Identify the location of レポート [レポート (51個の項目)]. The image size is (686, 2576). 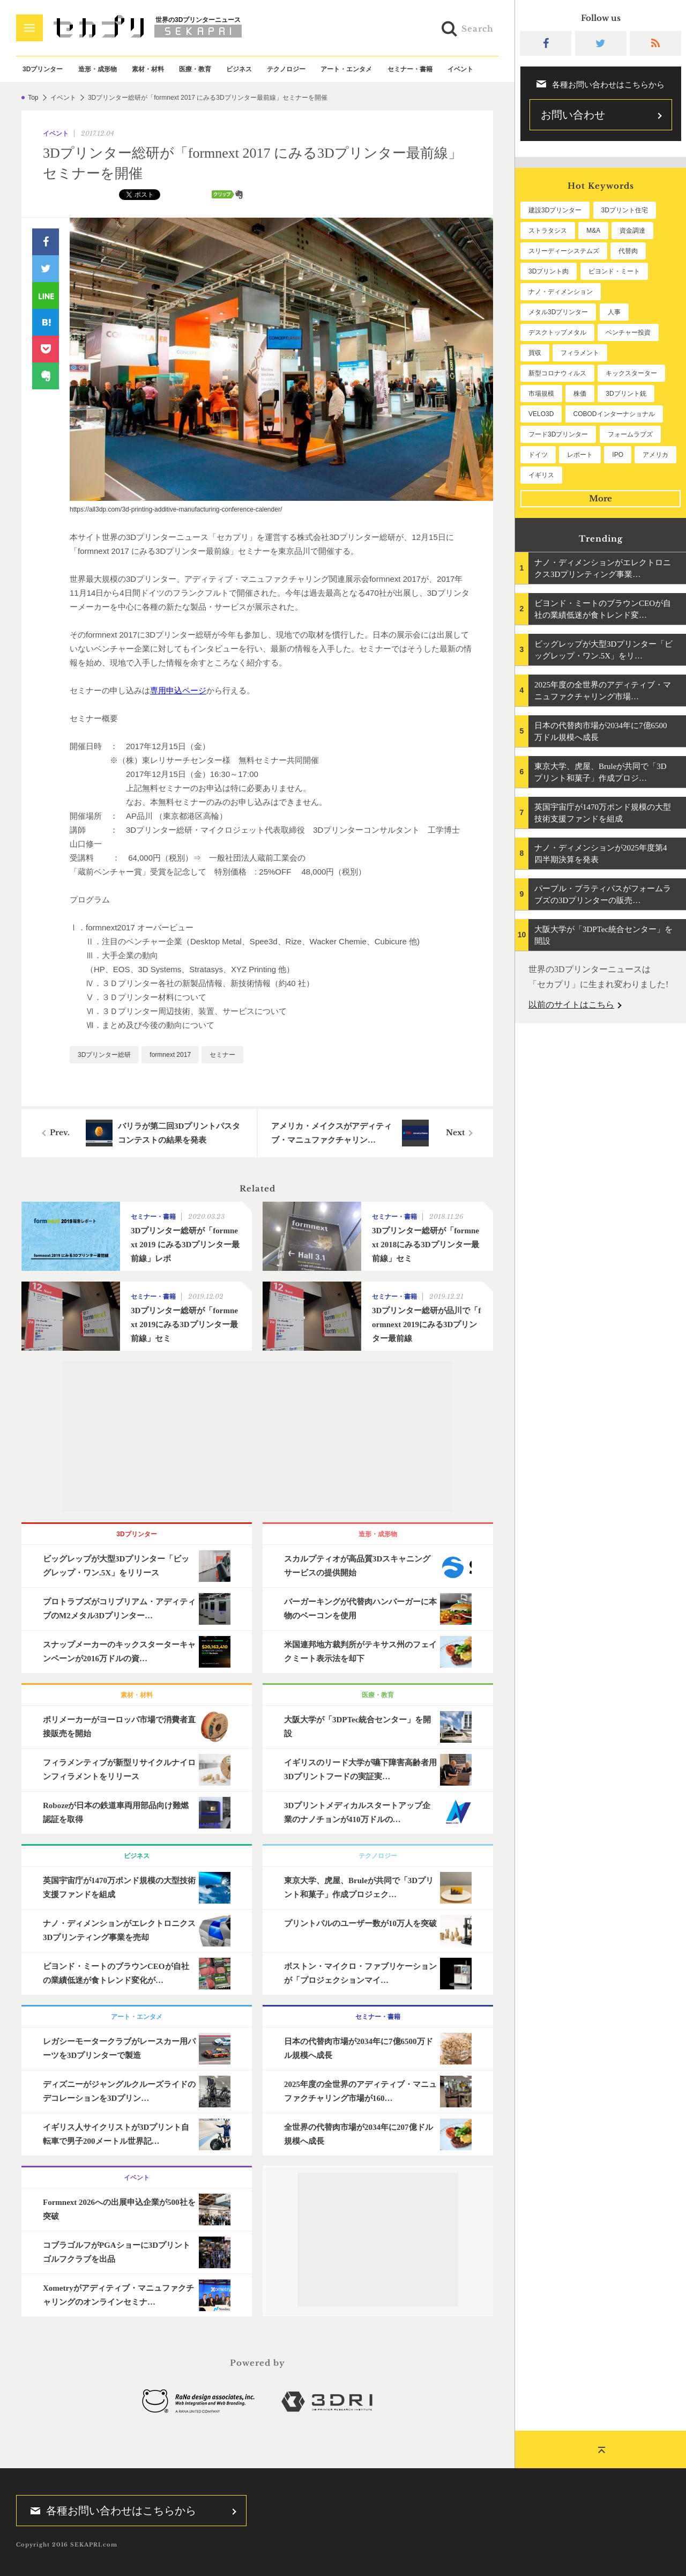
(580, 454).